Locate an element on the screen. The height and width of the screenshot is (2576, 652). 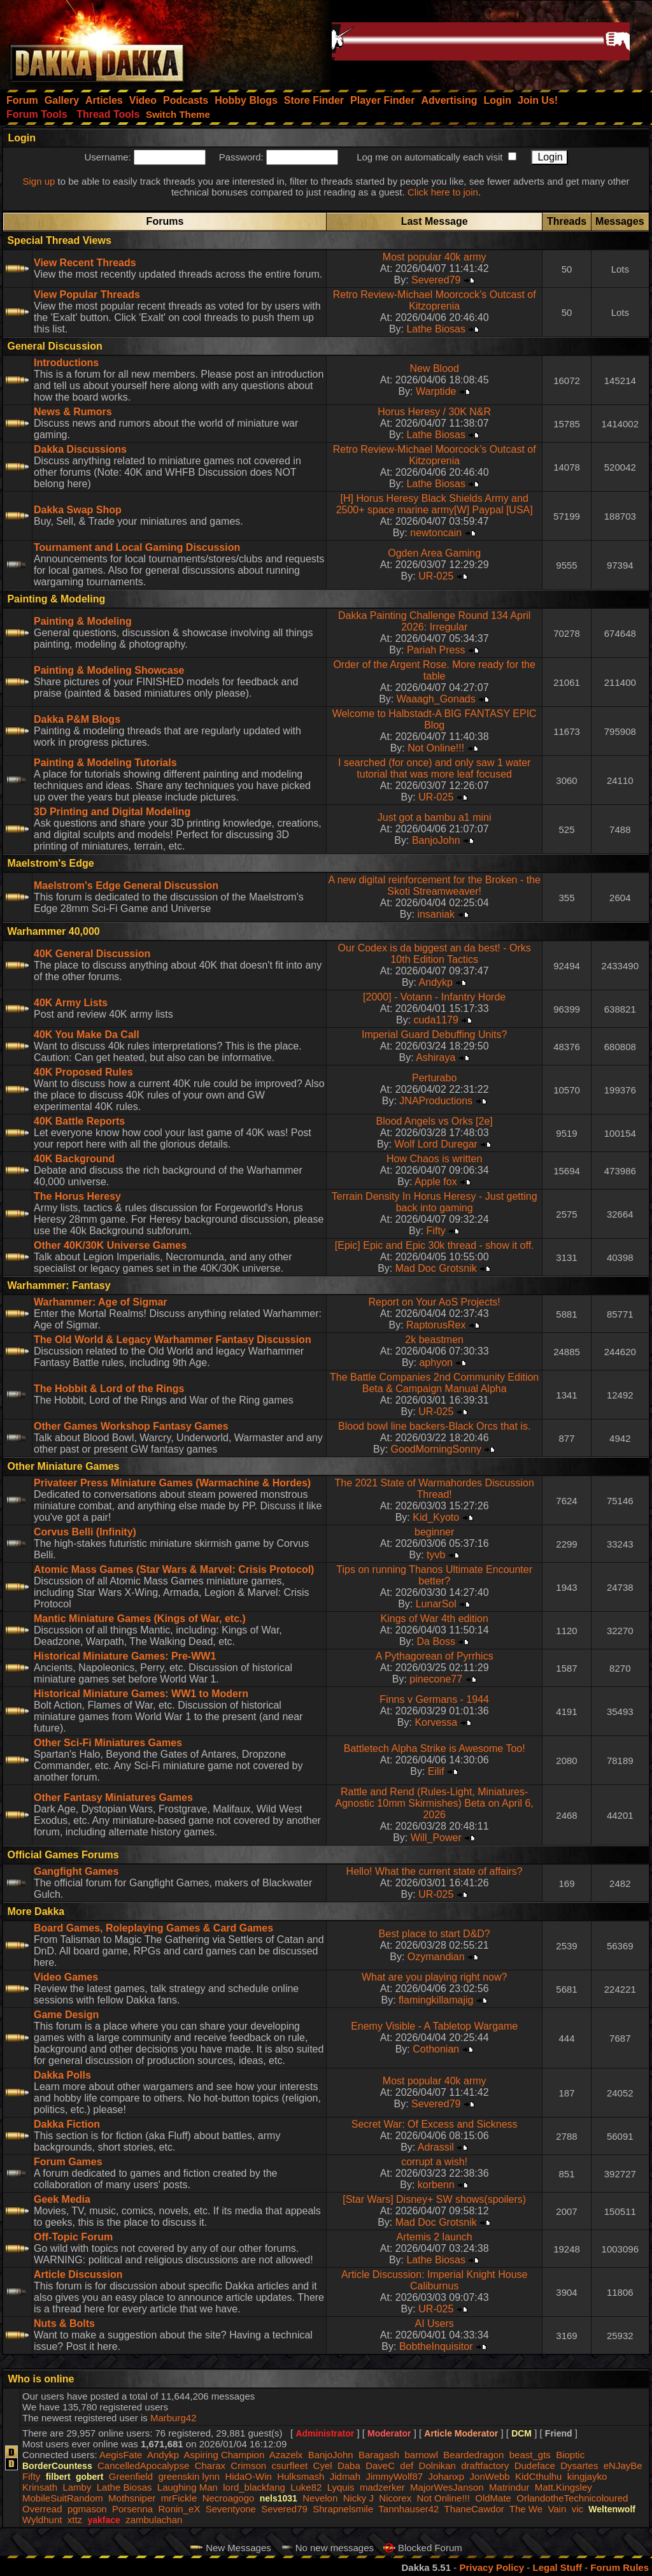
40K Proposed Rules is located at coordinates (83, 1072).